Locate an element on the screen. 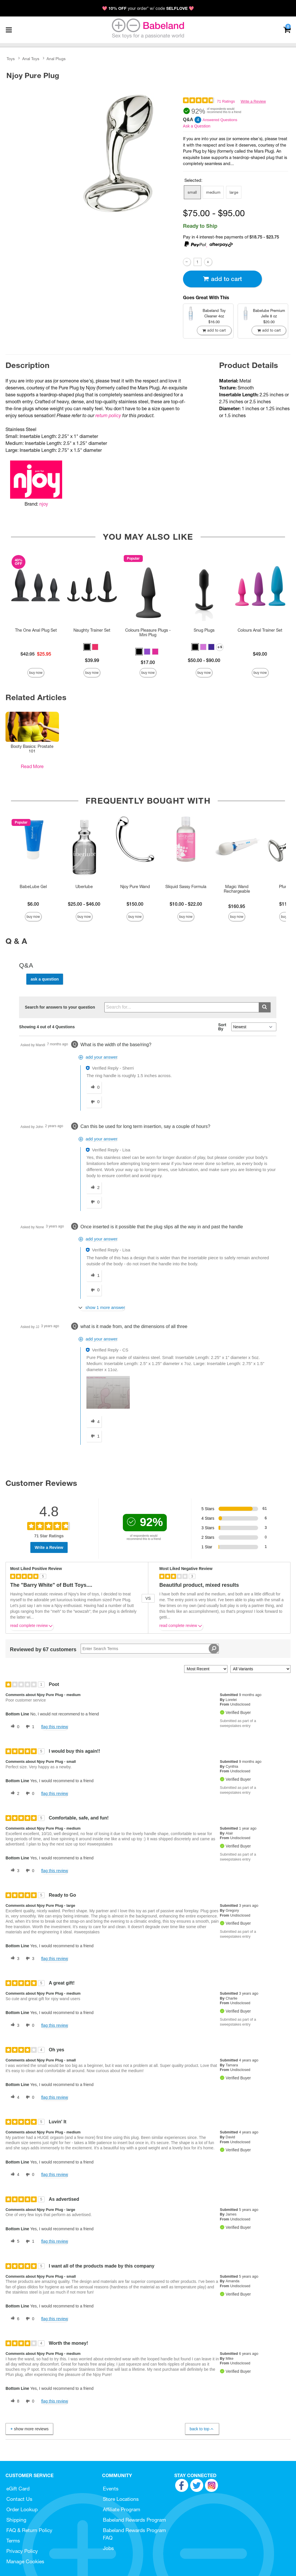  Babeland Rewards Program is located at coordinates (134, 2520).